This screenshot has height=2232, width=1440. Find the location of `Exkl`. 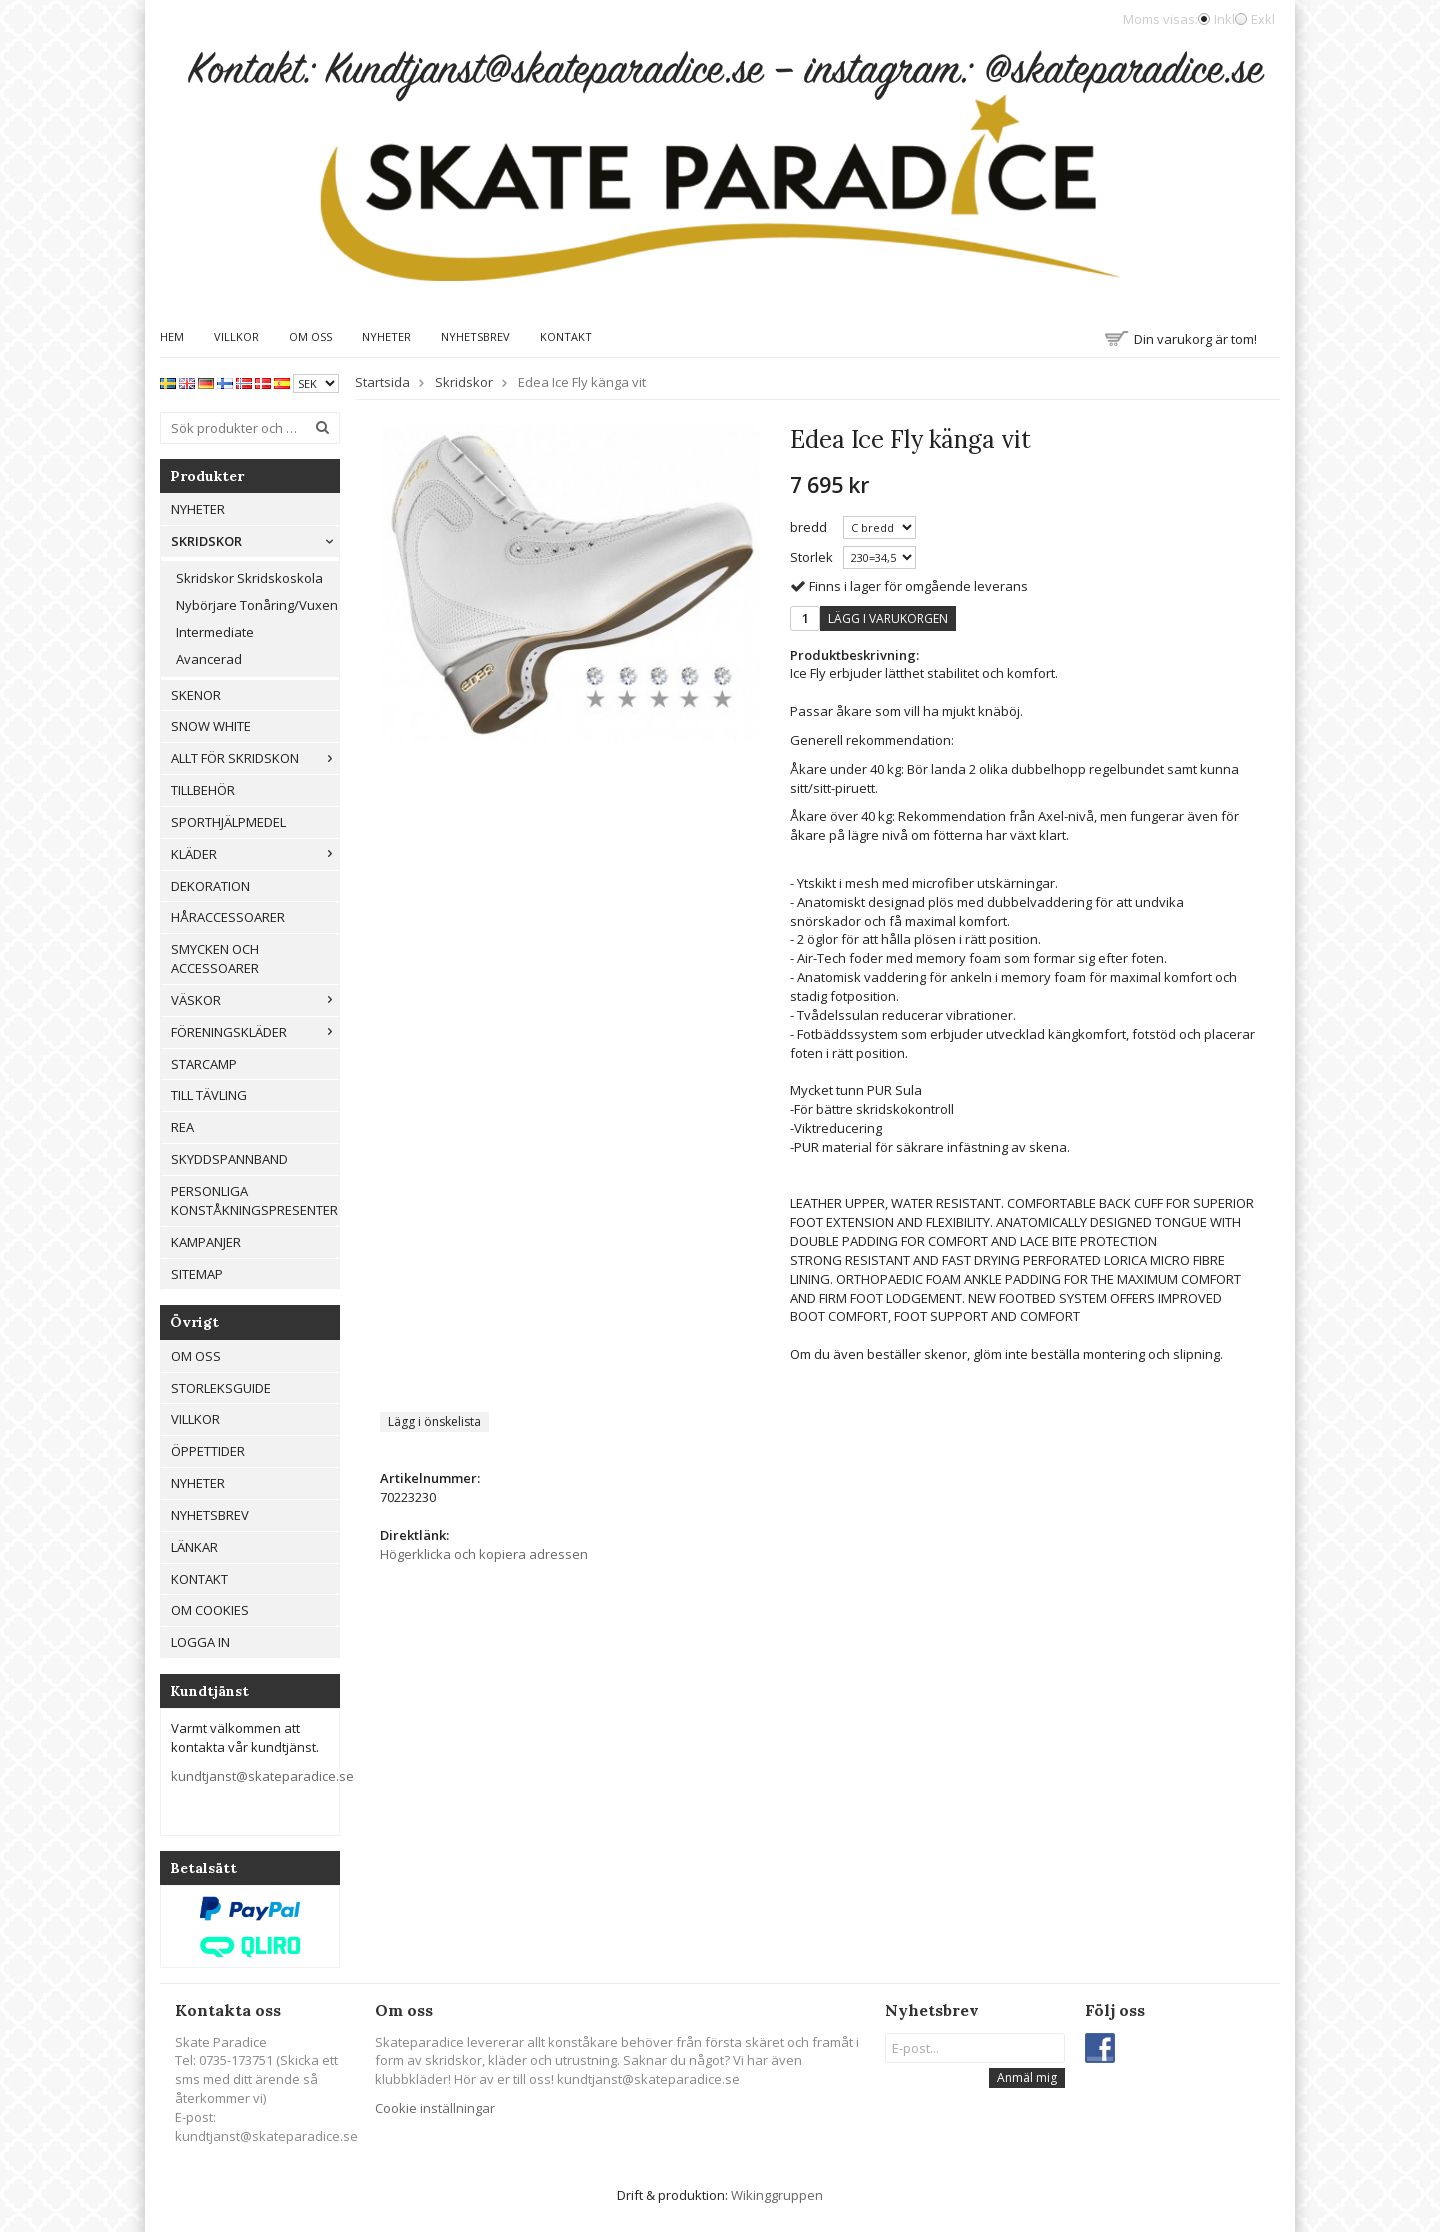

Exkl is located at coordinates (1263, 19).